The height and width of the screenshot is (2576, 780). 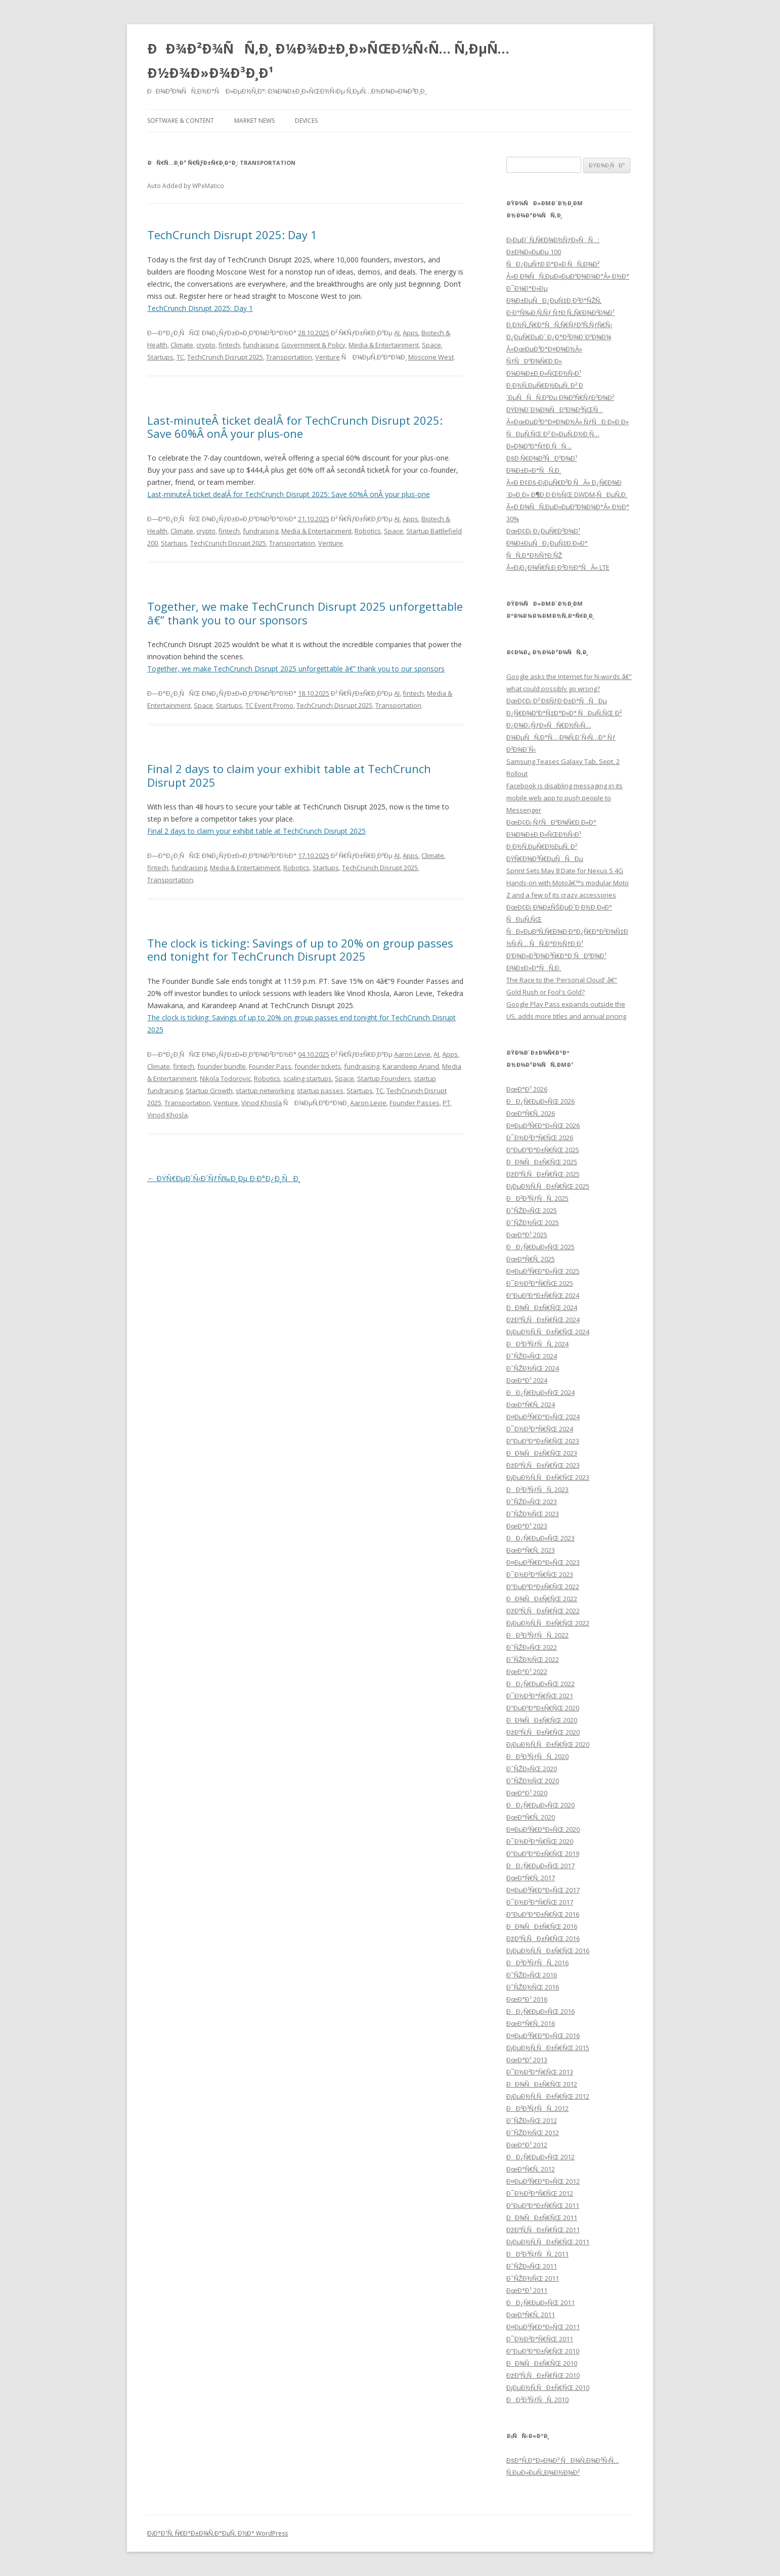 I want to click on ÐÐ²Ð³ÑƒÑÑ‚ 2025, so click(x=537, y=1198).